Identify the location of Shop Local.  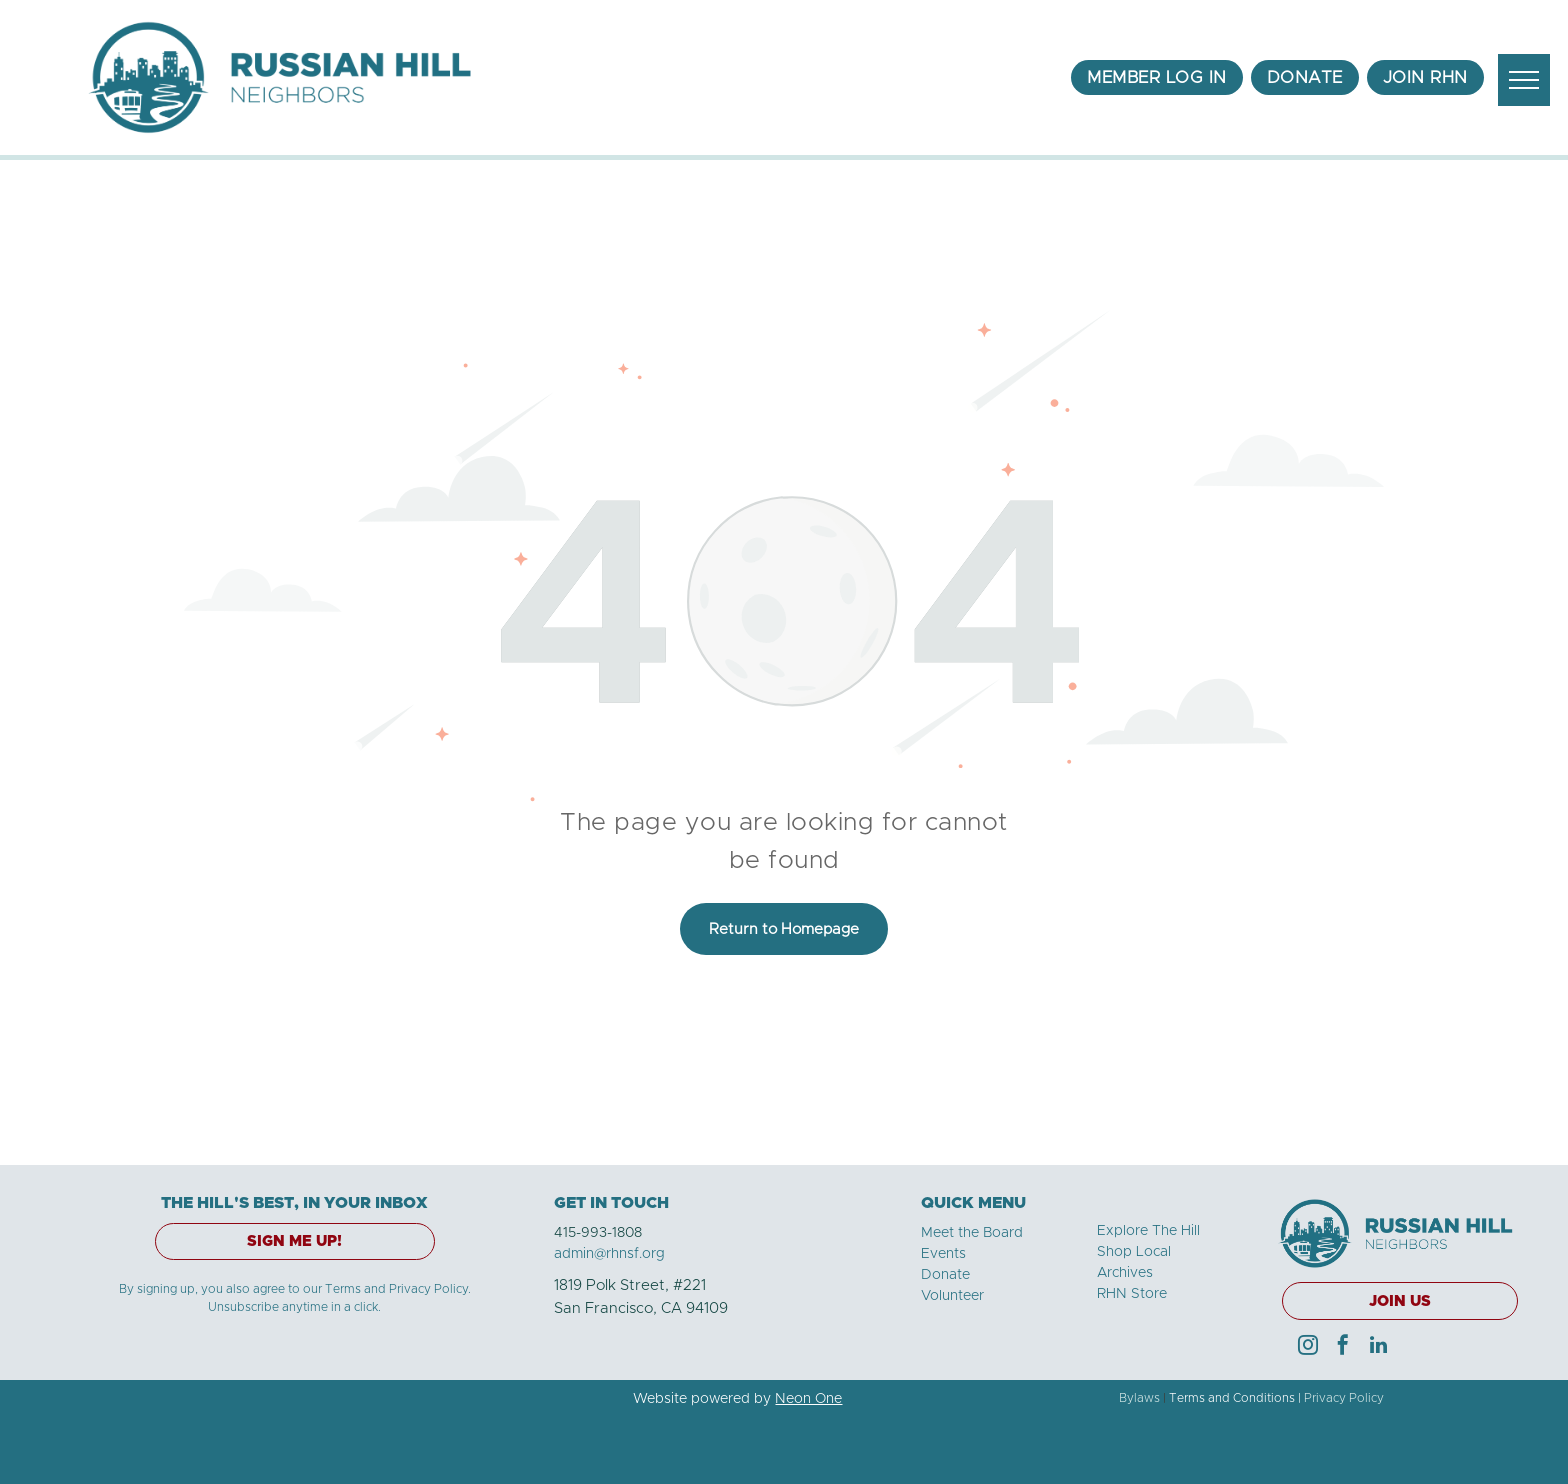
(1134, 1252).